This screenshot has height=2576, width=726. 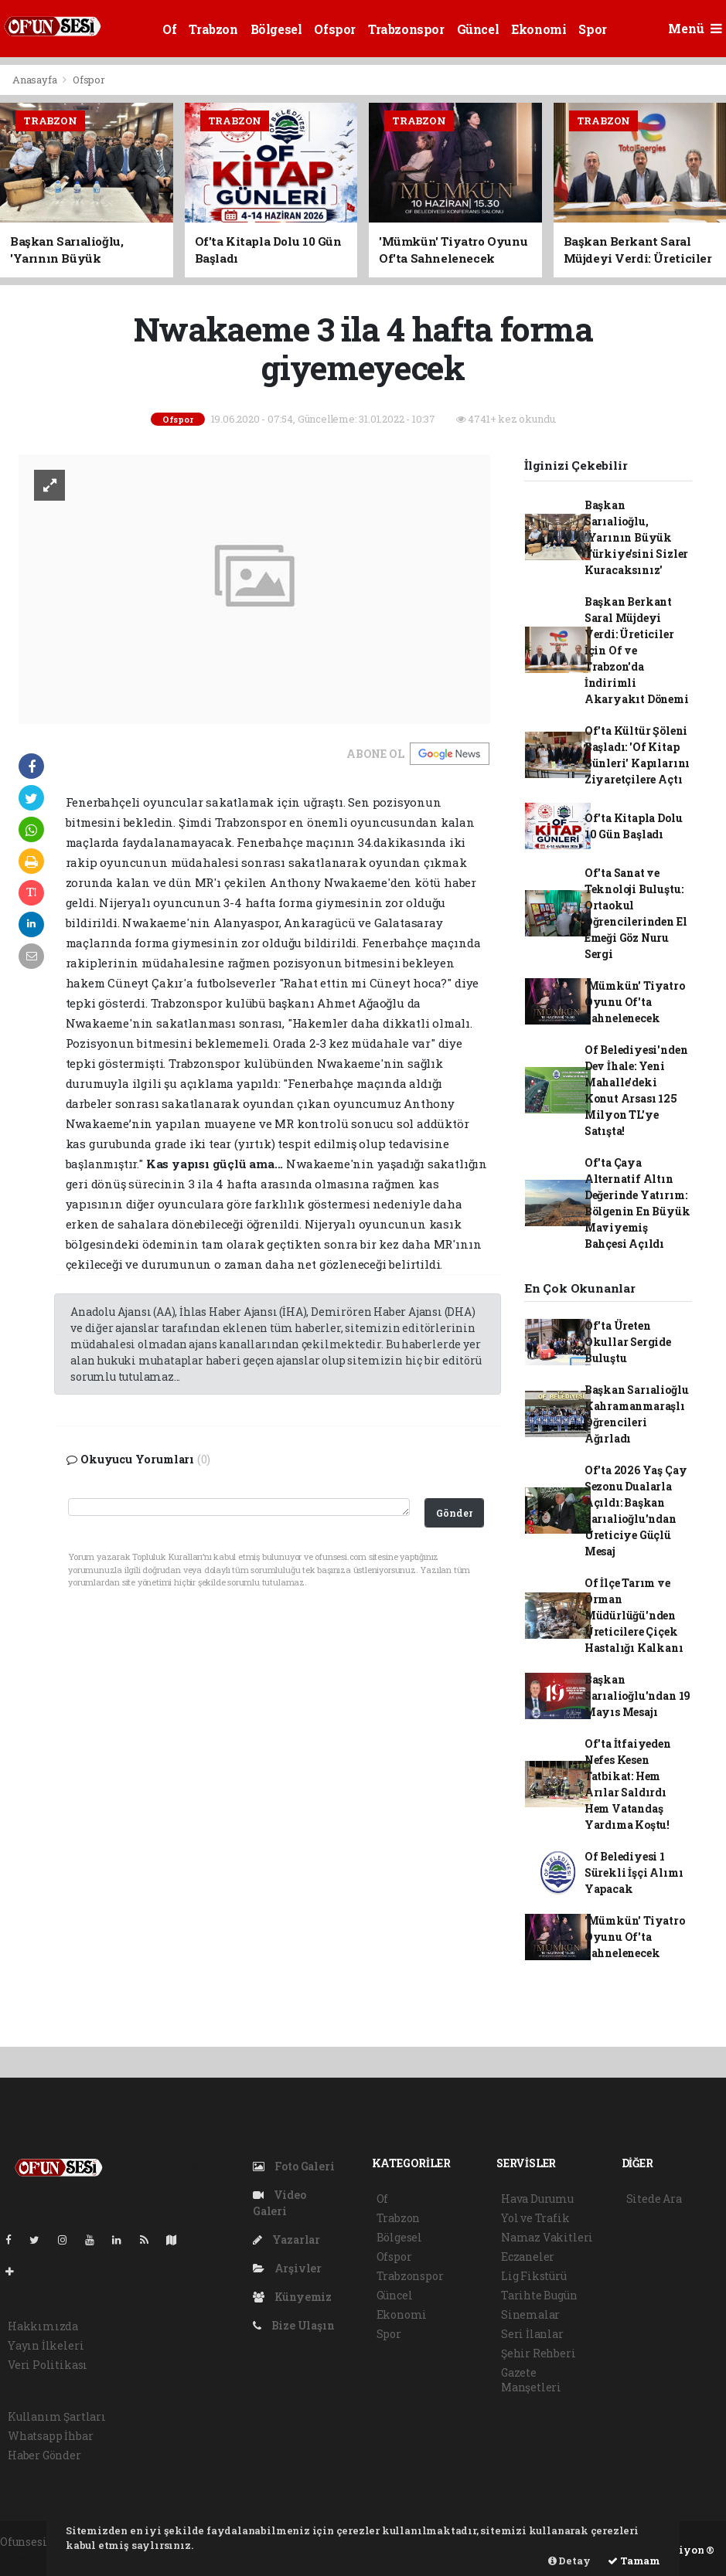 What do you see at coordinates (286, 2239) in the screenshot?
I see `Yazarlar` at bounding box center [286, 2239].